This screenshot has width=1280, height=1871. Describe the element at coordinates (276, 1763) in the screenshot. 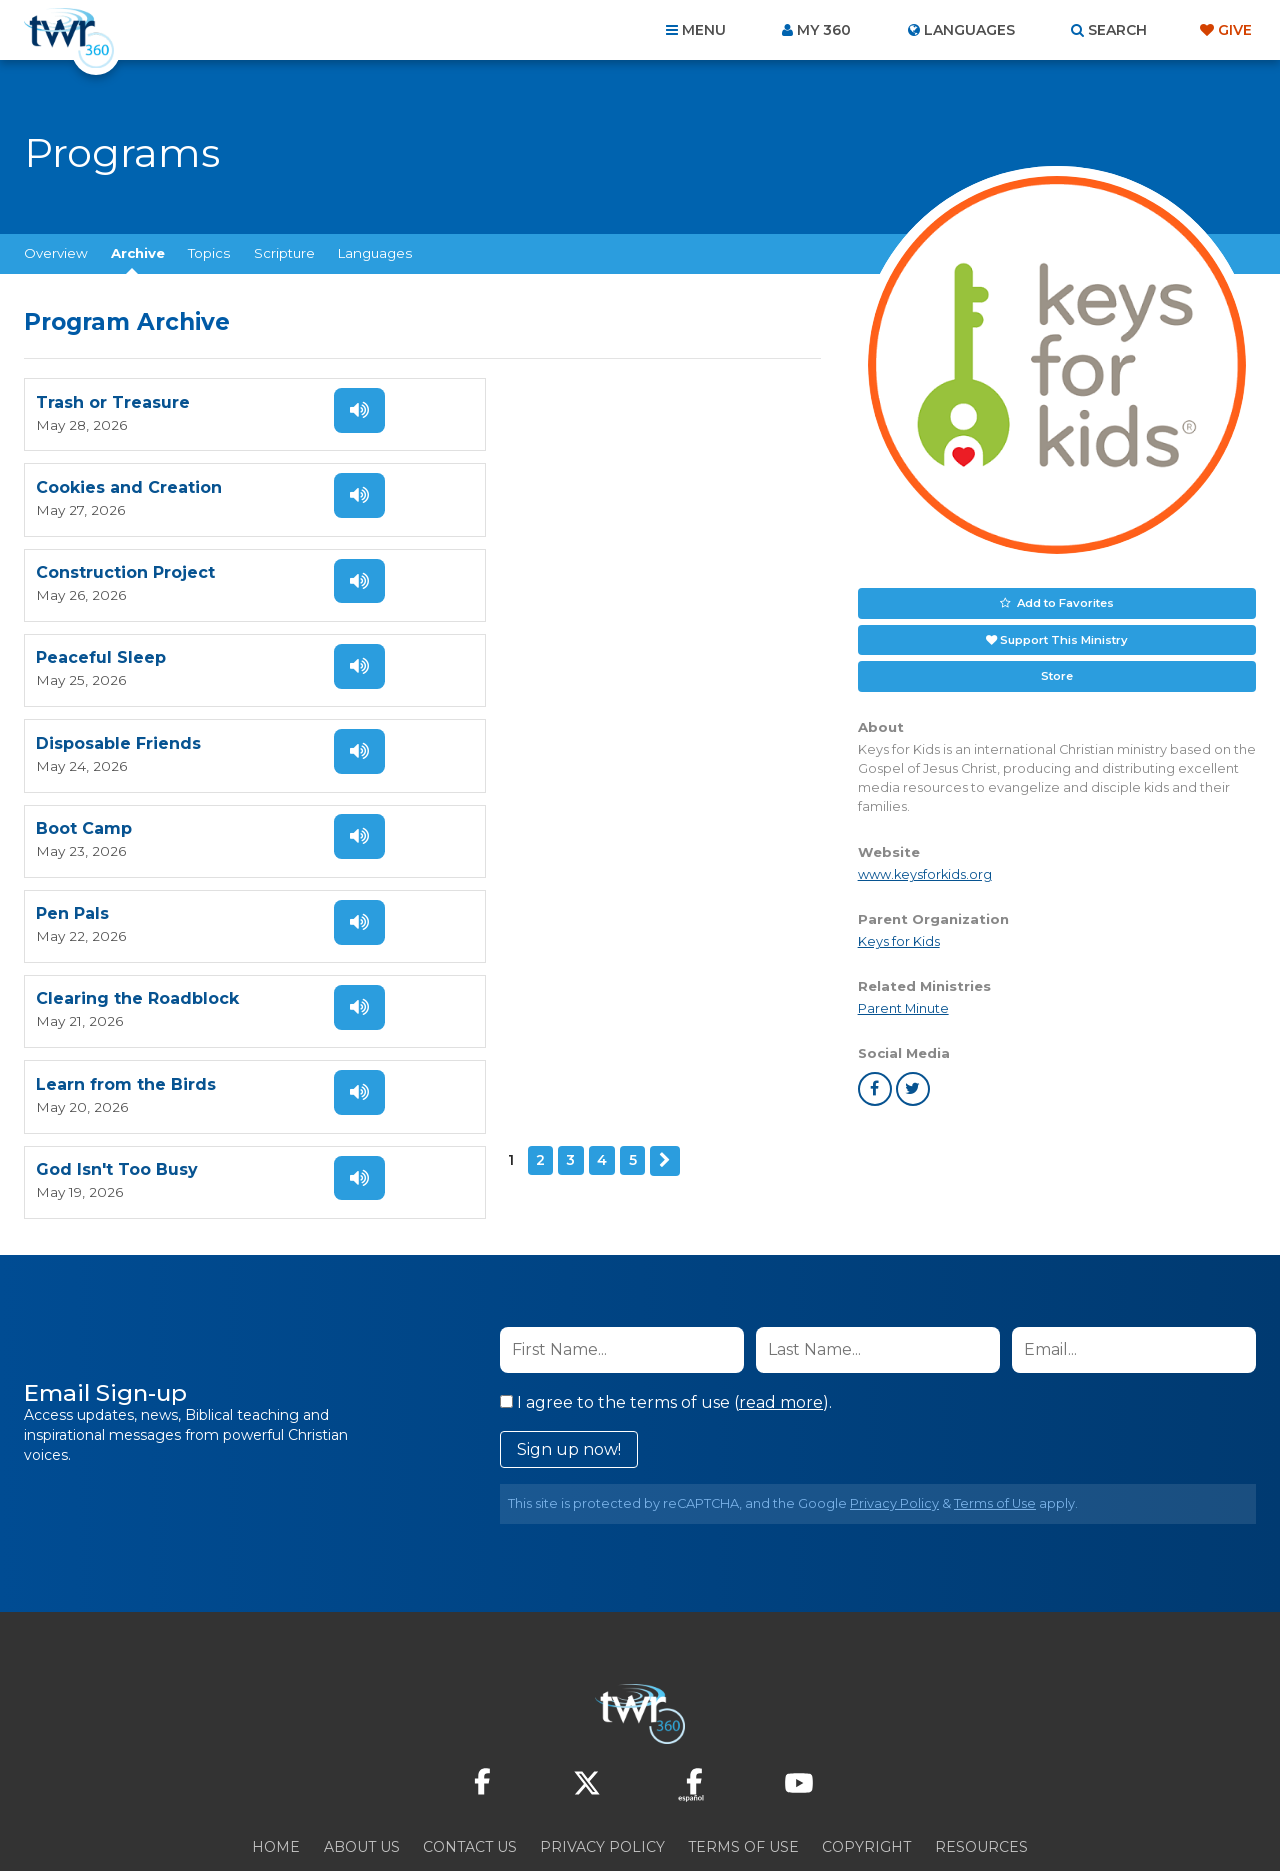

I see `Home` at that location.